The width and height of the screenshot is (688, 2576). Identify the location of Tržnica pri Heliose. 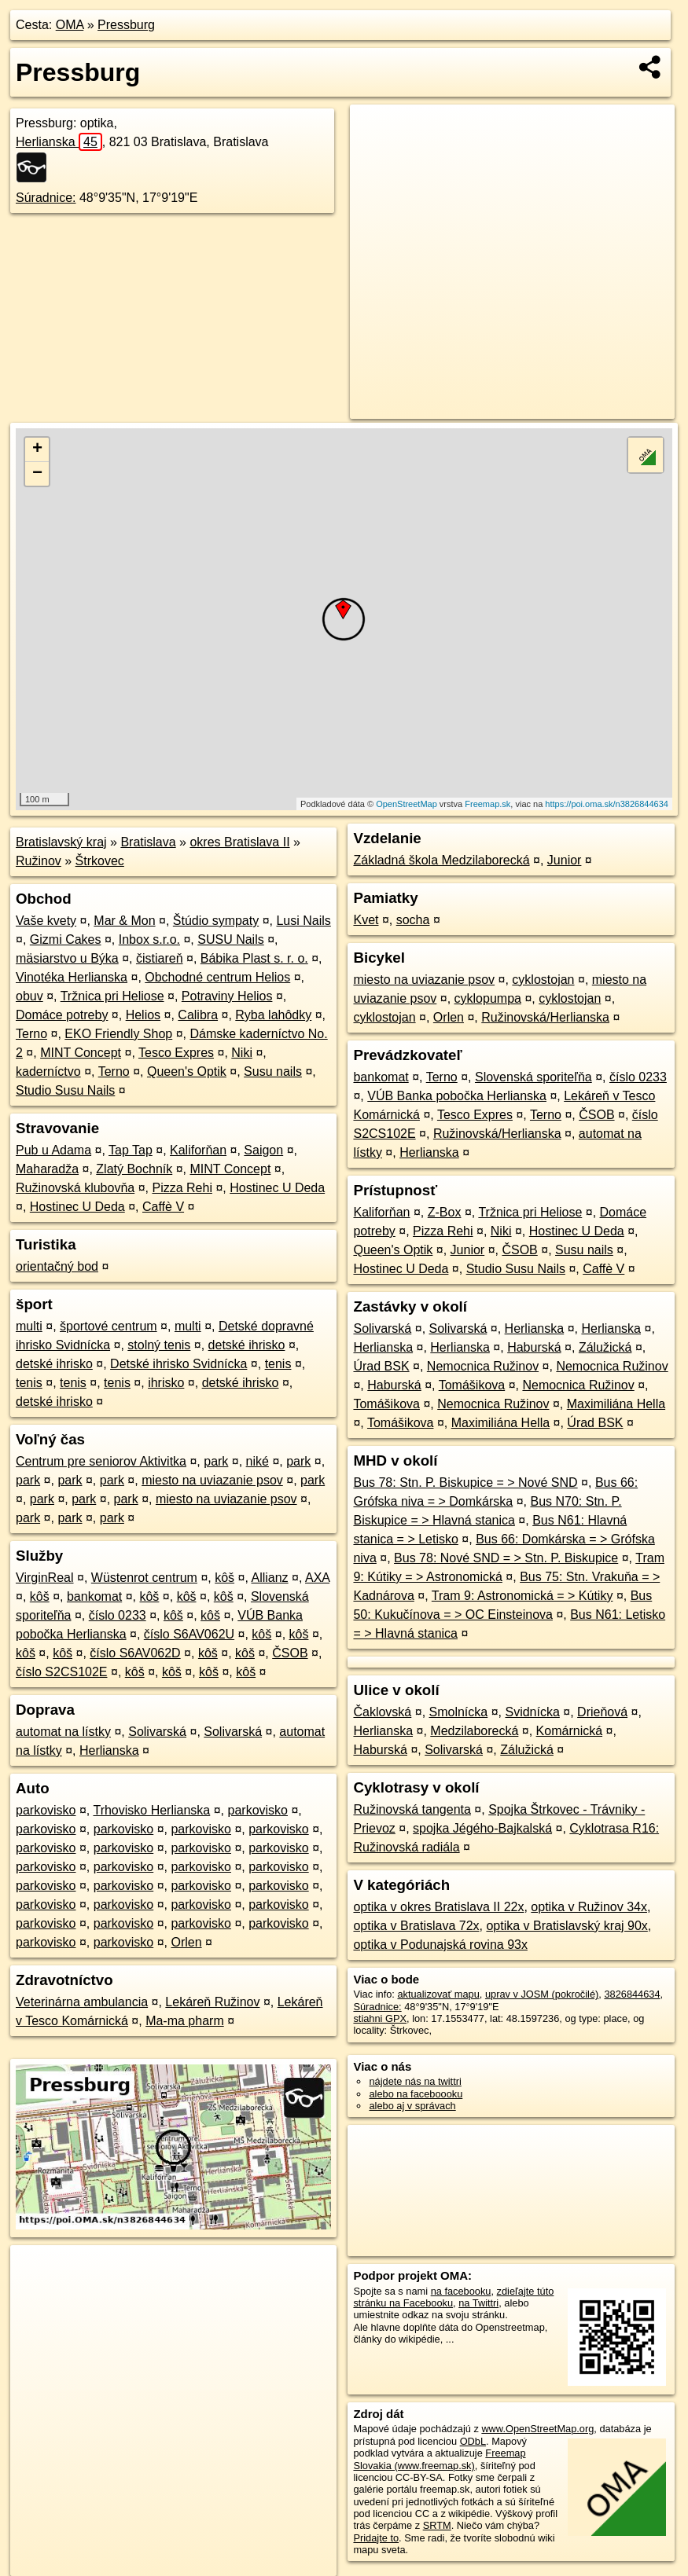
(112, 996).